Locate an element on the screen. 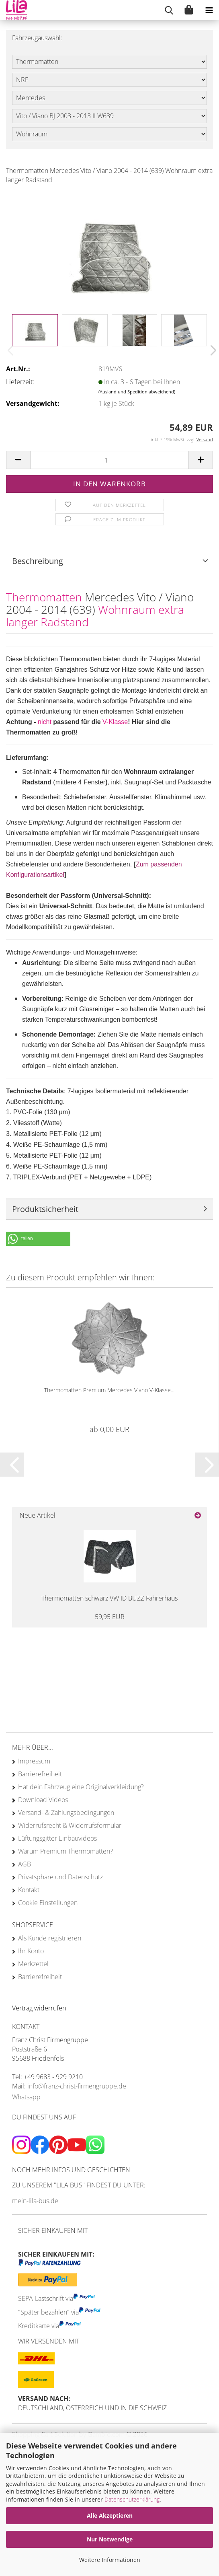 This screenshot has width=219, height=2576. AGB is located at coordinates (24, 1864).